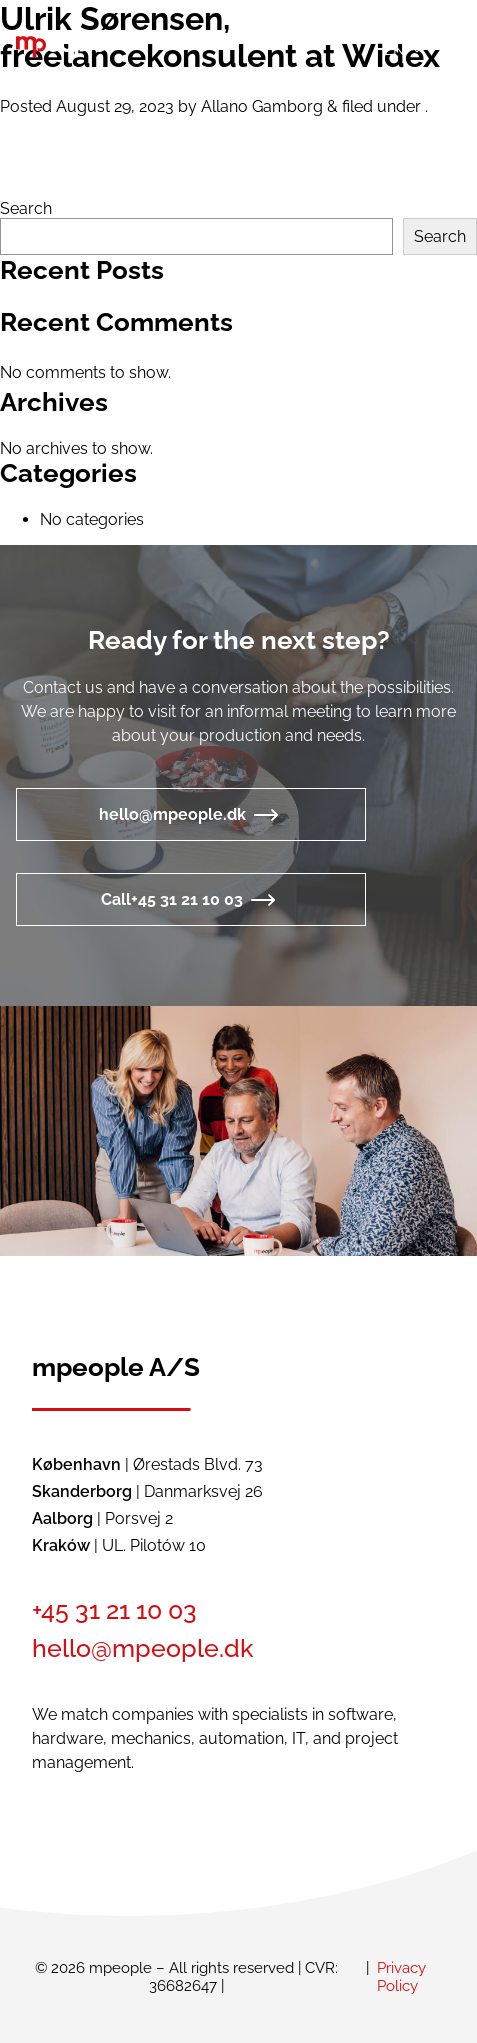 This screenshot has width=477, height=2043. What do you see at coordinates (26, 208) in the screenshot?
I see `Search` at bounding box center [26, 208].